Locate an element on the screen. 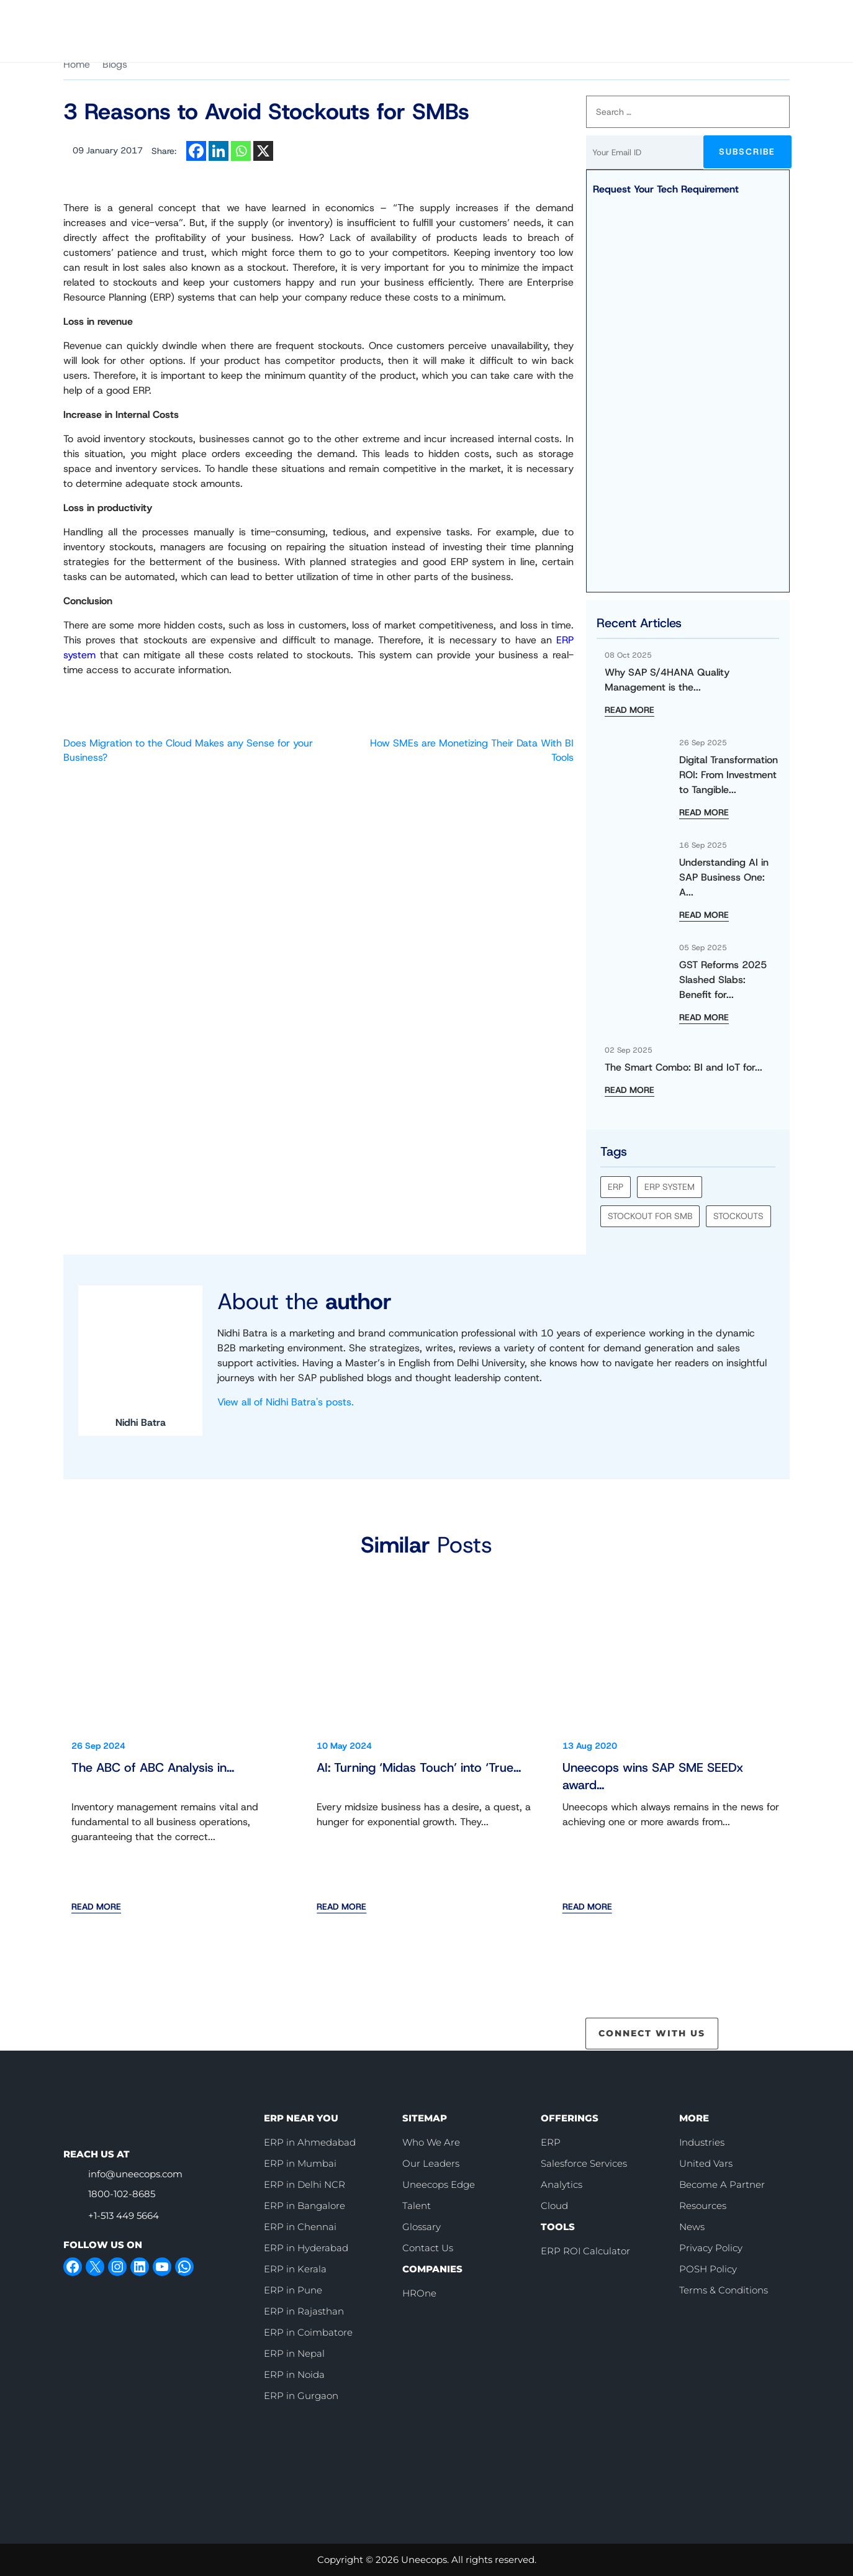  ERP NEAR YOU is located at coordinates (301, 2117).